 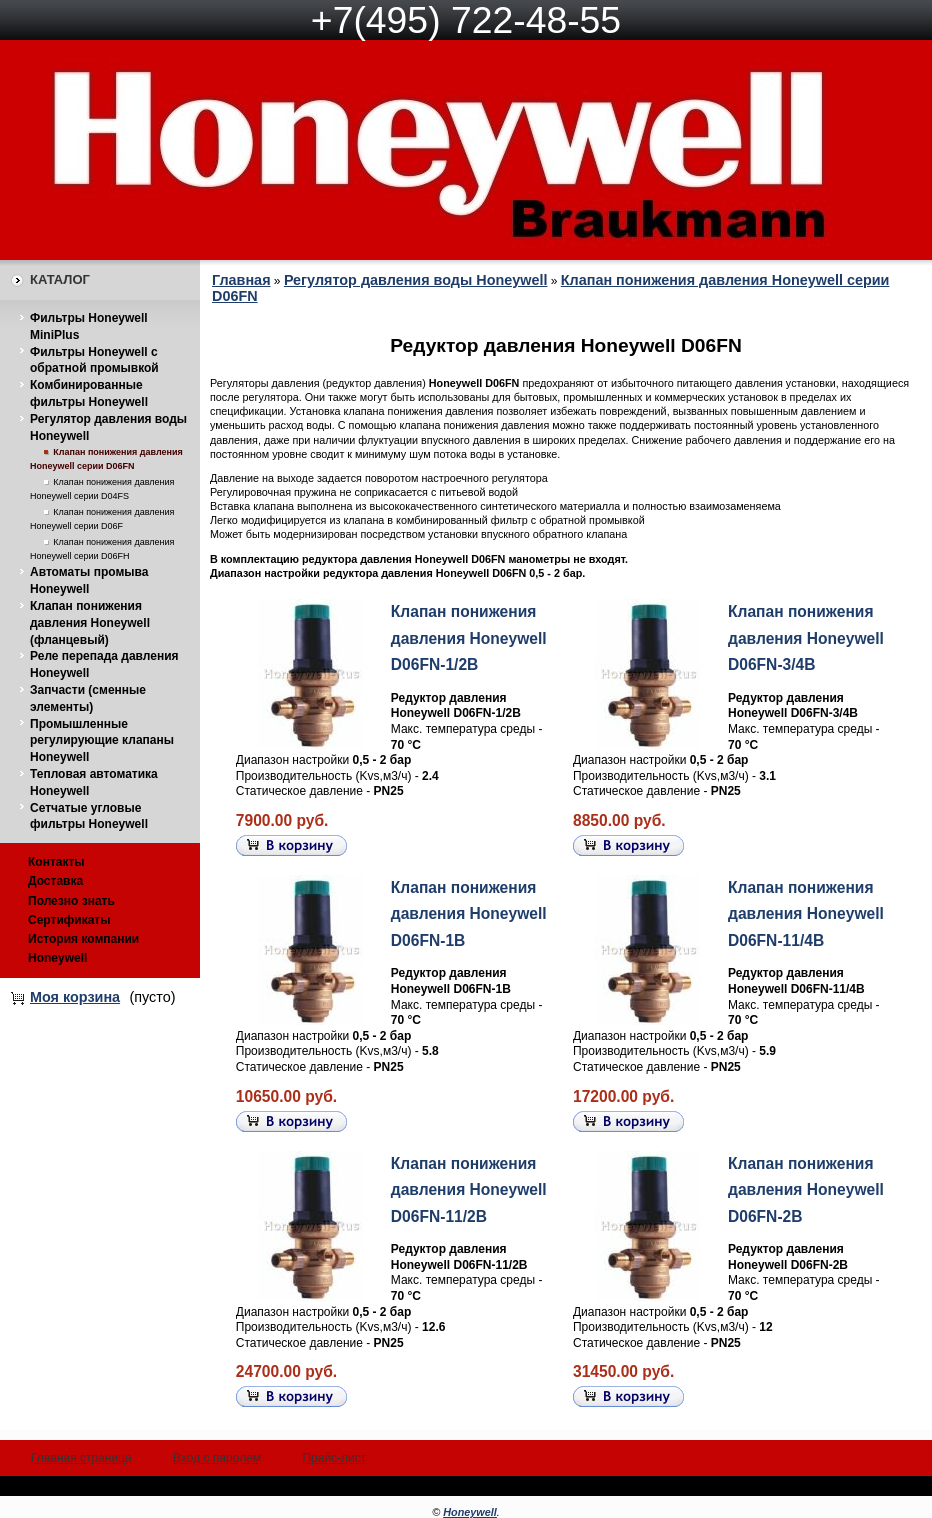 I want to click on Промышленные регулирующие клапаны Honeywell, so click(x=102, y=741).